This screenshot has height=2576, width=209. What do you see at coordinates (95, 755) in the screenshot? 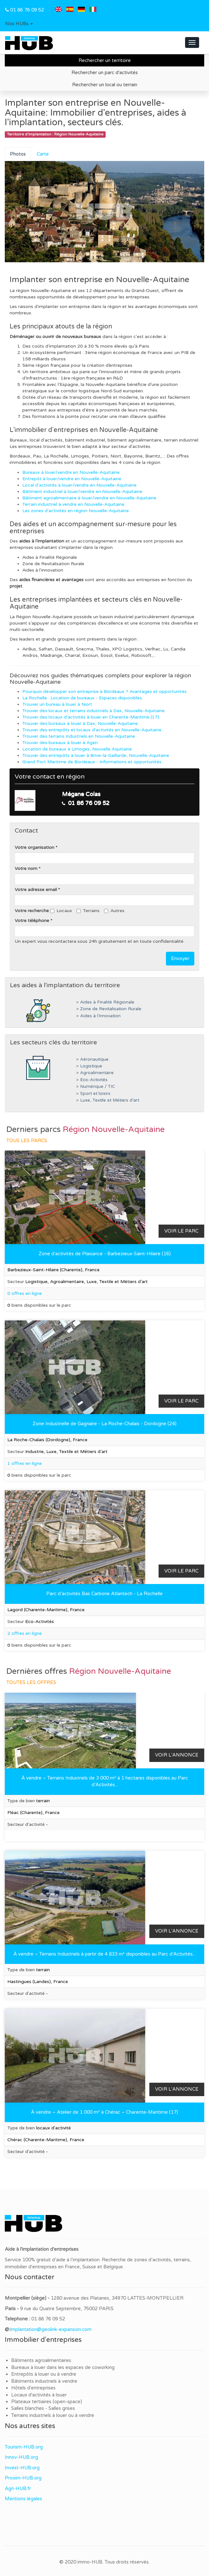
I see `Trouver des entrepôts à louer à Brive-la-Gaillarde, Nouvelle-Aquitaine` at bounding box center [95, 755].